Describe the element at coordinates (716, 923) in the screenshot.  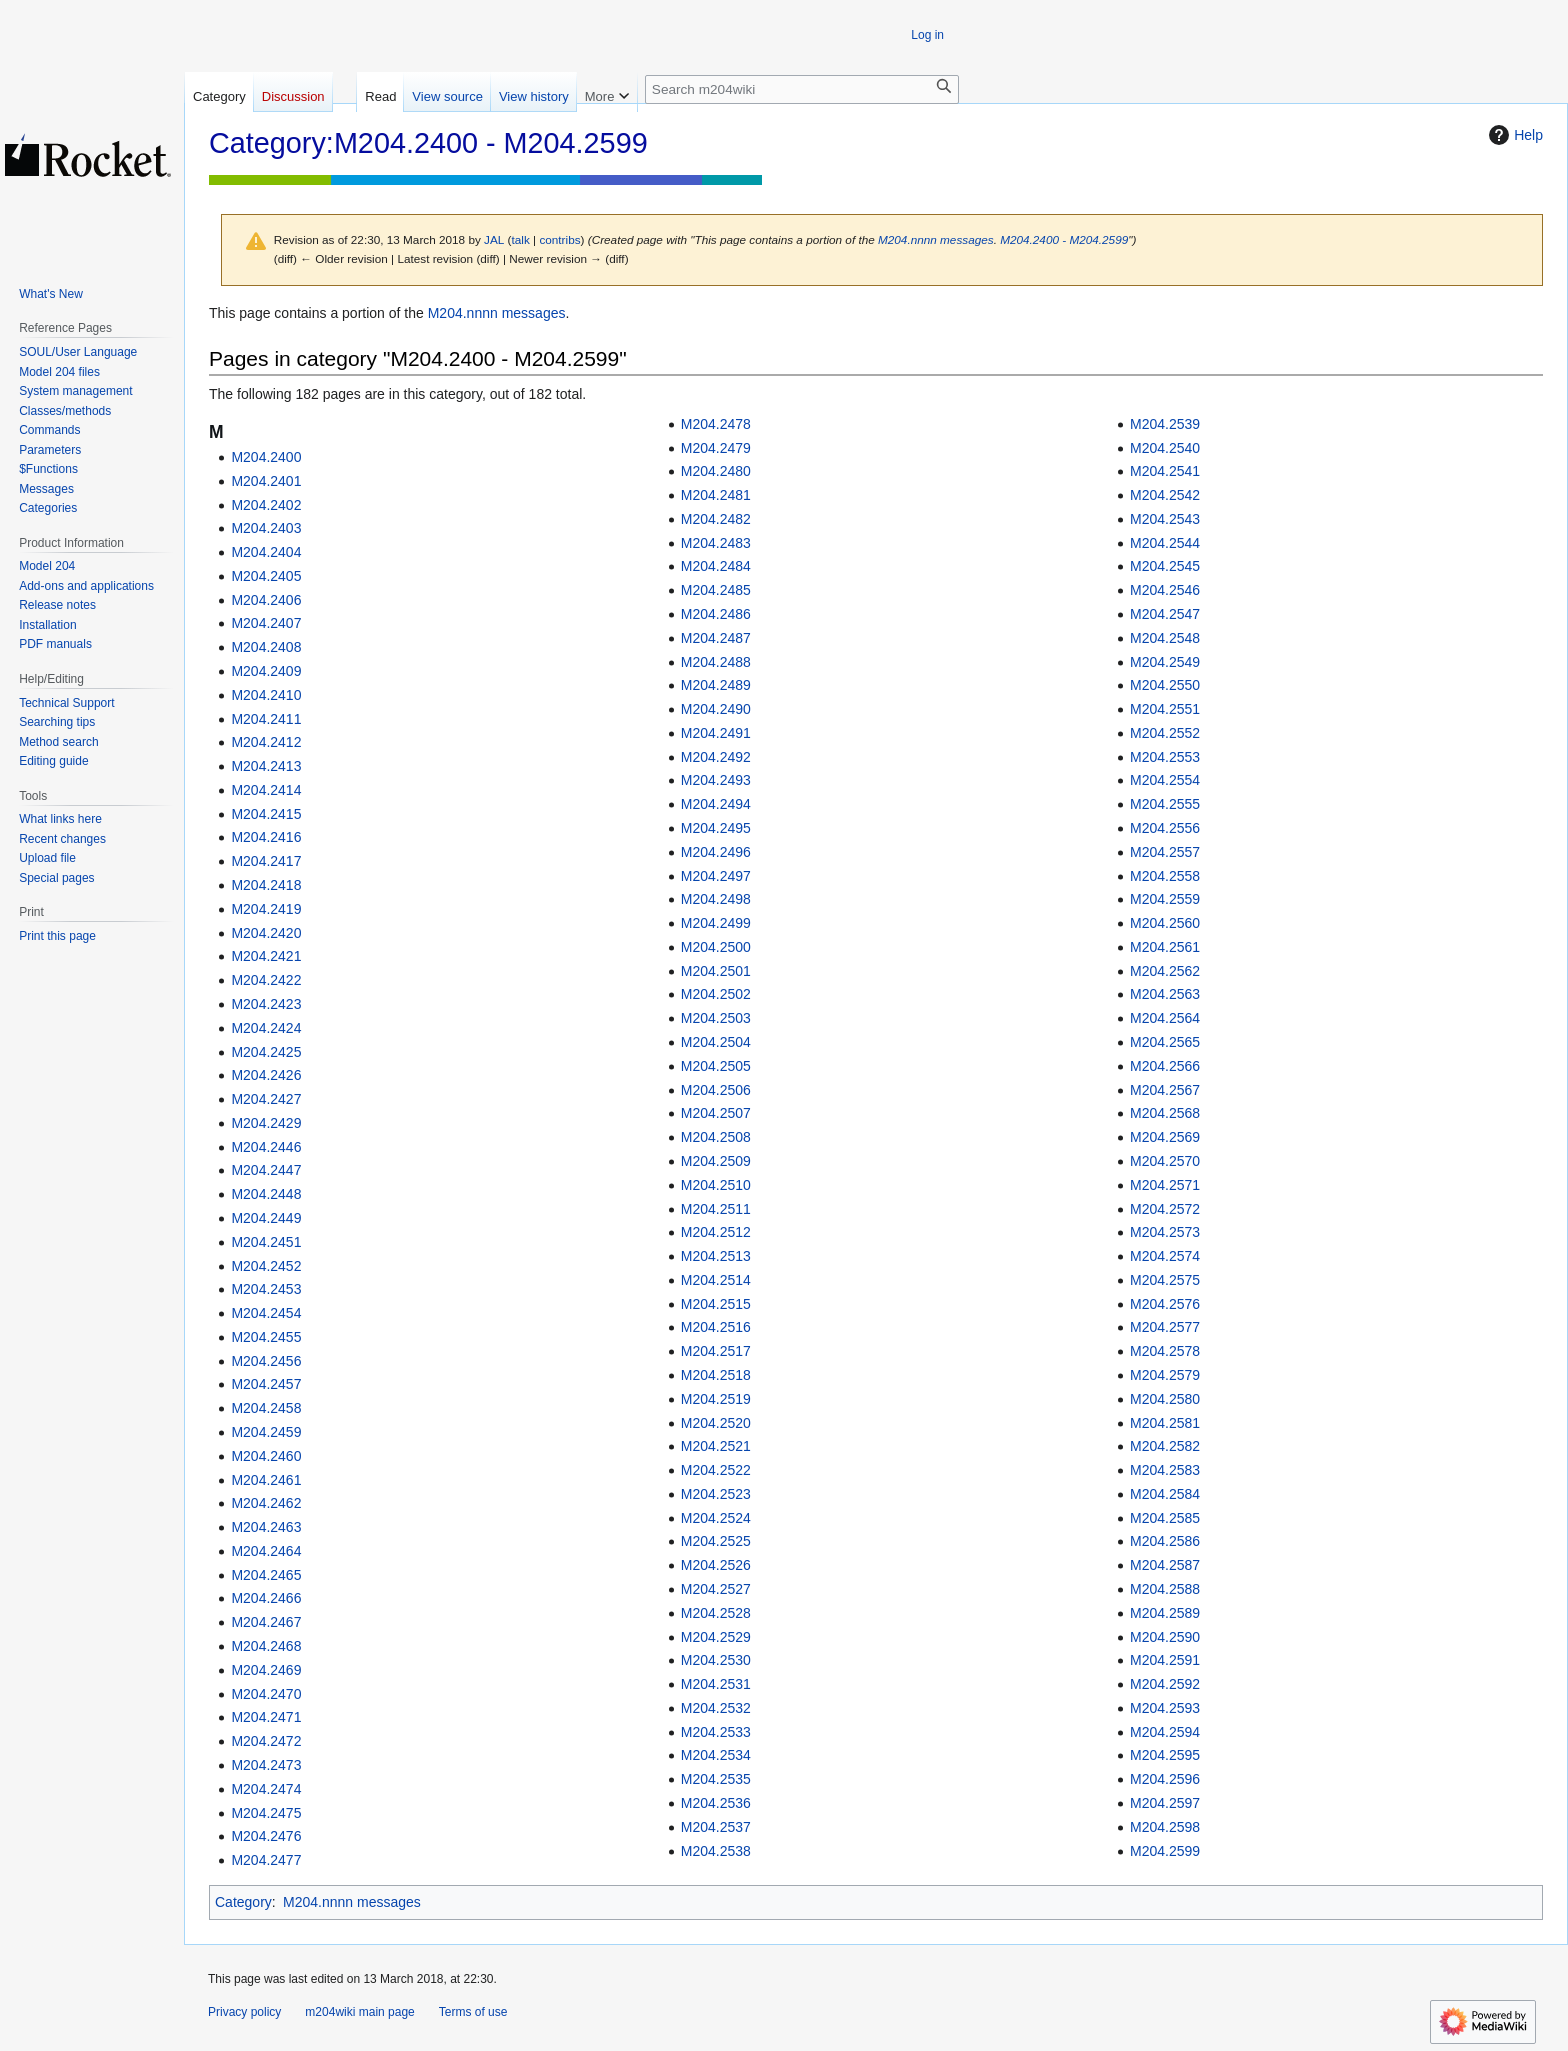
I see `M204.2499` at that location.